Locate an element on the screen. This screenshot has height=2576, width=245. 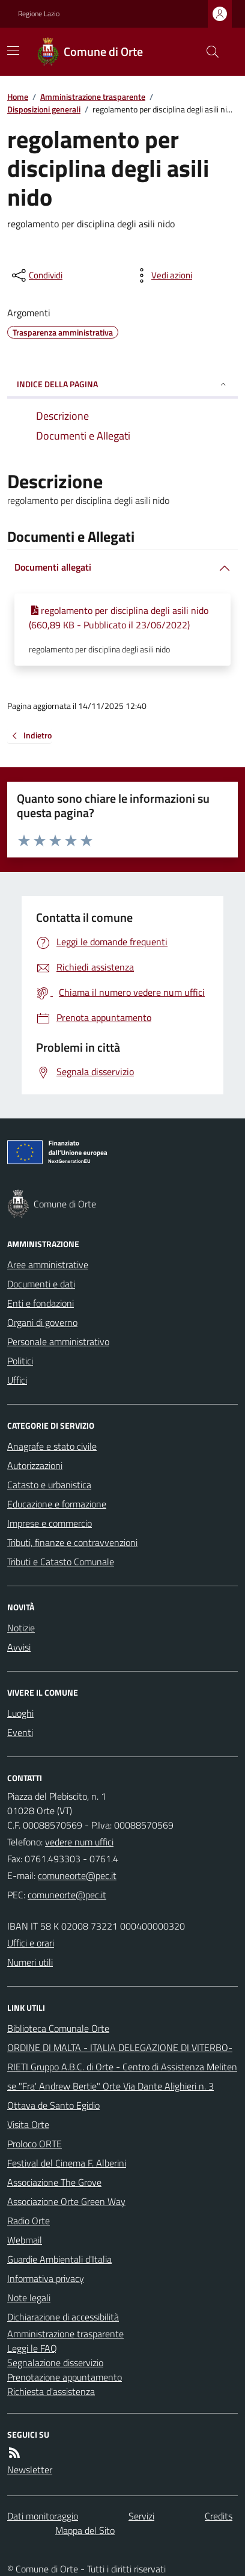
Documenti e dati is located at coordinates (41, 1284).